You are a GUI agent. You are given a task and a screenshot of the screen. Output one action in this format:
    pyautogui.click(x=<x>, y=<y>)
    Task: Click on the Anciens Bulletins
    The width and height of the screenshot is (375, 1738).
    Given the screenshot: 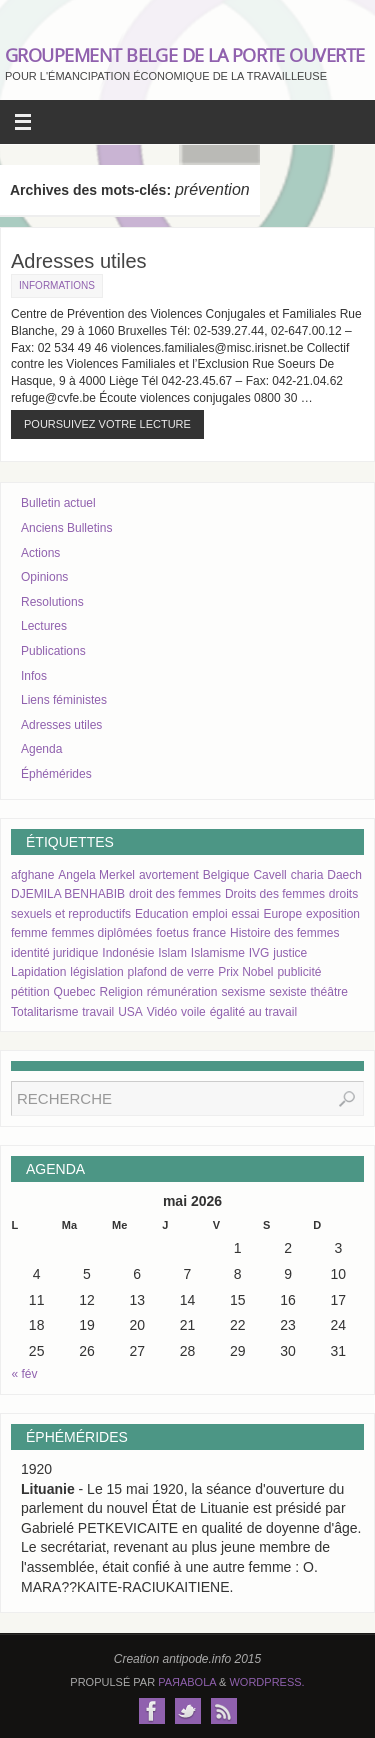 What is the action you would take?
    pyautogui.click(x=66, y=528)
    